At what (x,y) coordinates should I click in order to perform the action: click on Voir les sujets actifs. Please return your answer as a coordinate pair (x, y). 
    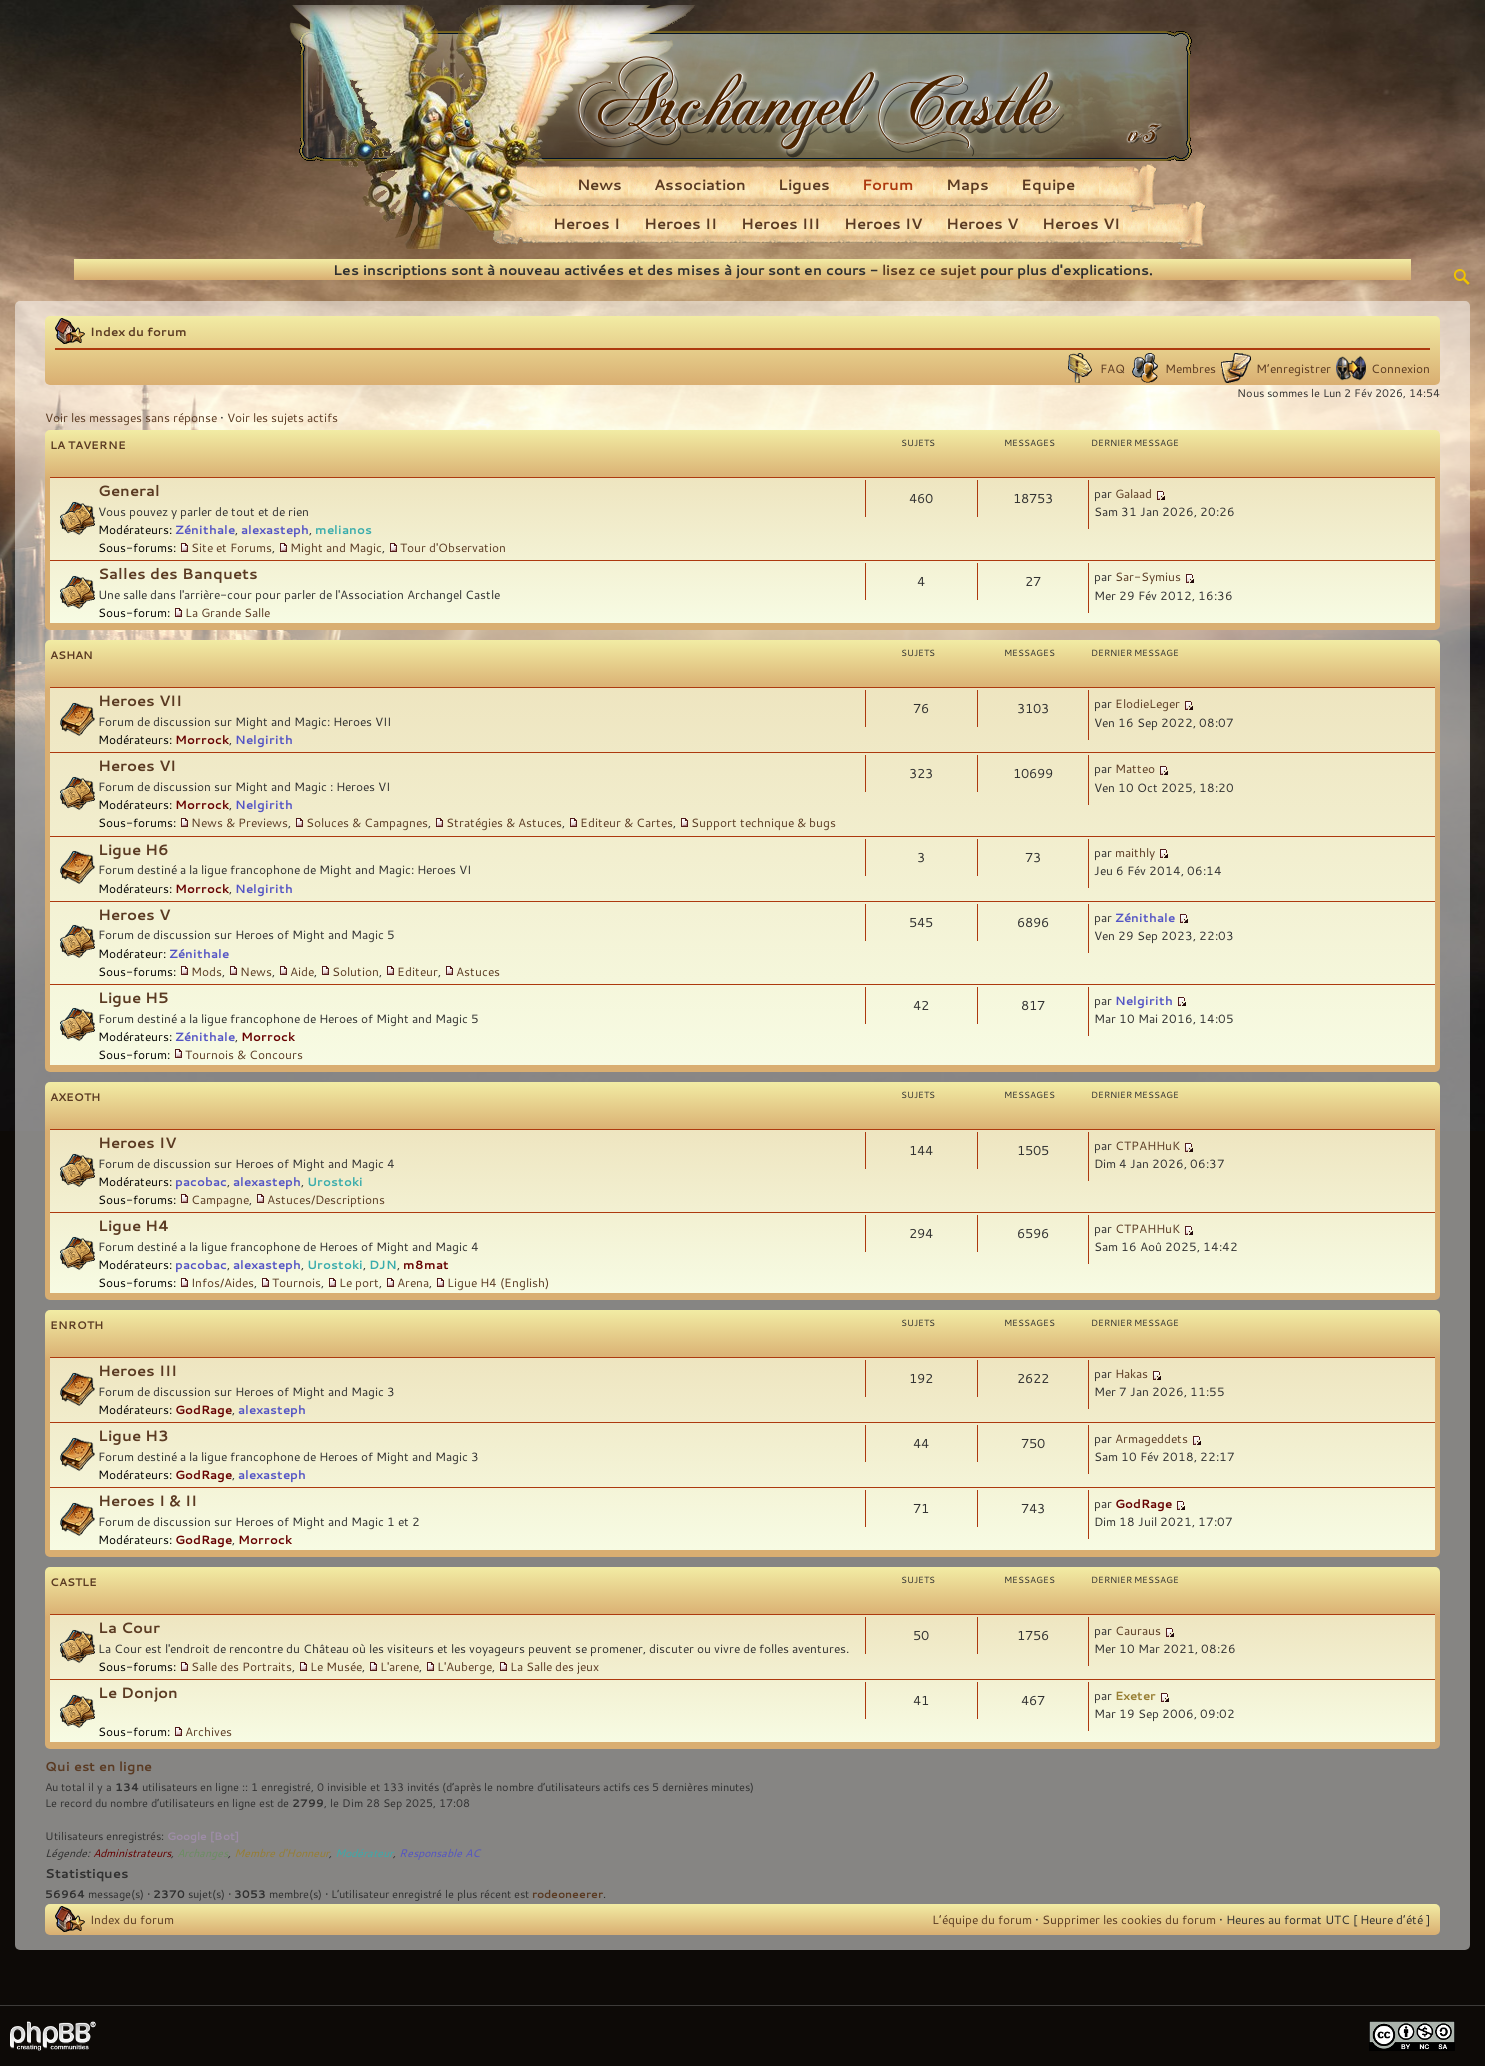
    Looking at the image, I should click on (282, 417).